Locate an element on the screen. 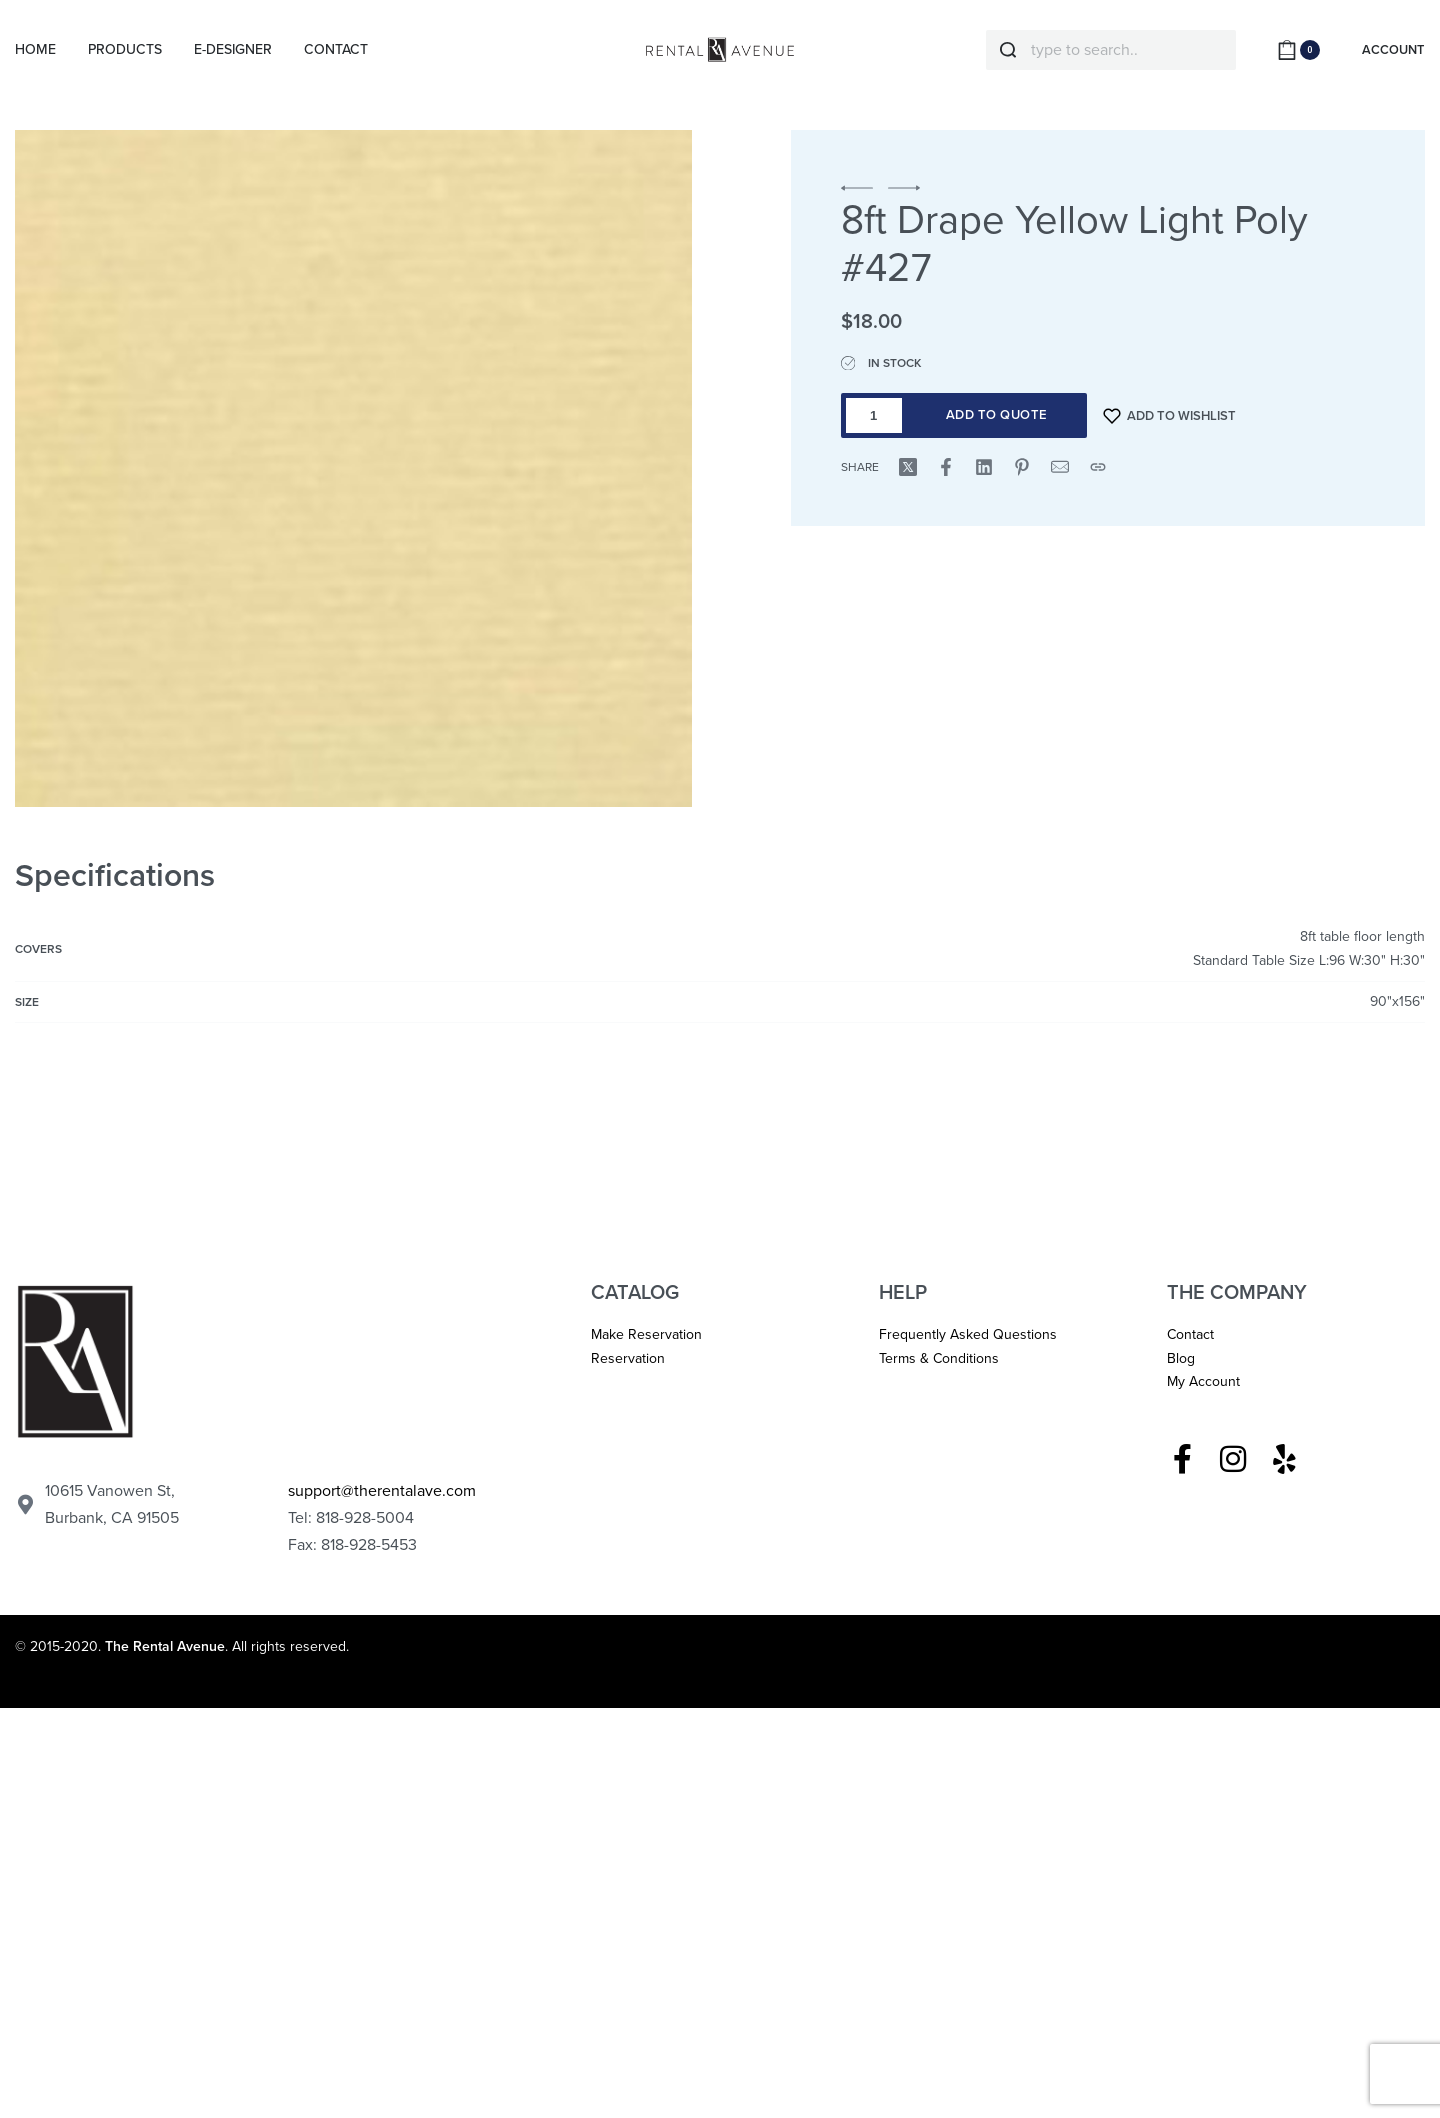 Image resolution: width=1440 pixels, height=2118 pixels. support@therentalave.com is located at coordinates (382, 1491).